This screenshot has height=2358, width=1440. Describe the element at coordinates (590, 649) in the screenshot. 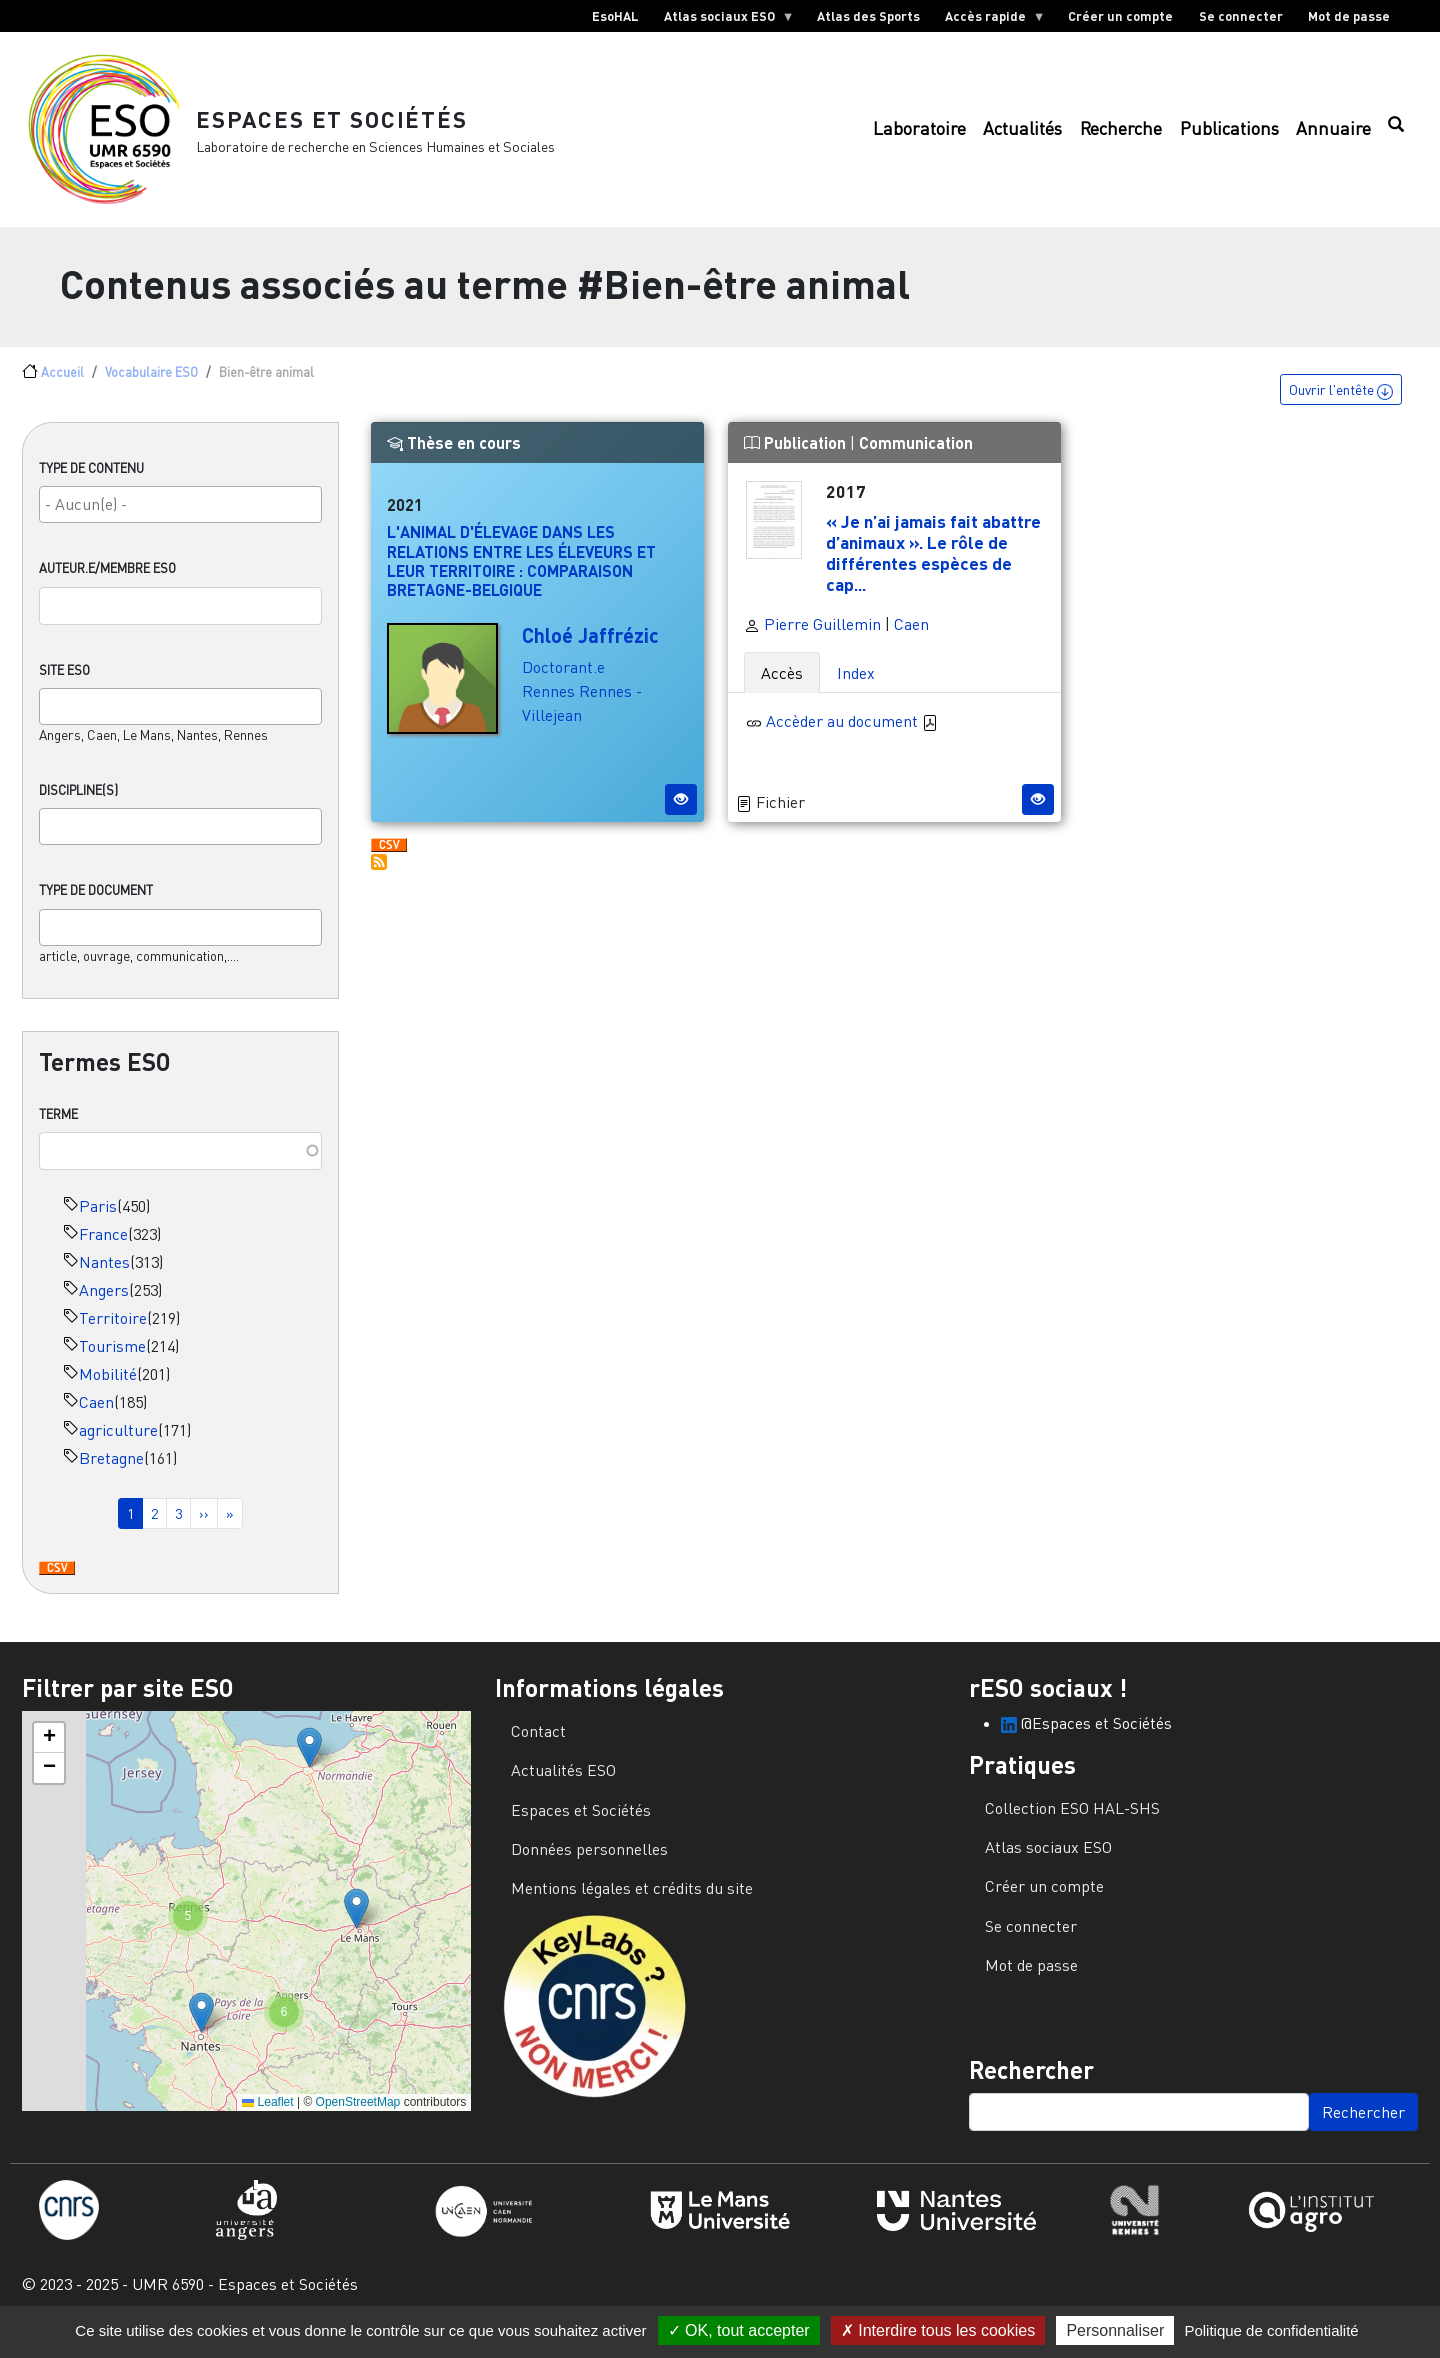

I see `Chloé Jaffrézic` at that location.